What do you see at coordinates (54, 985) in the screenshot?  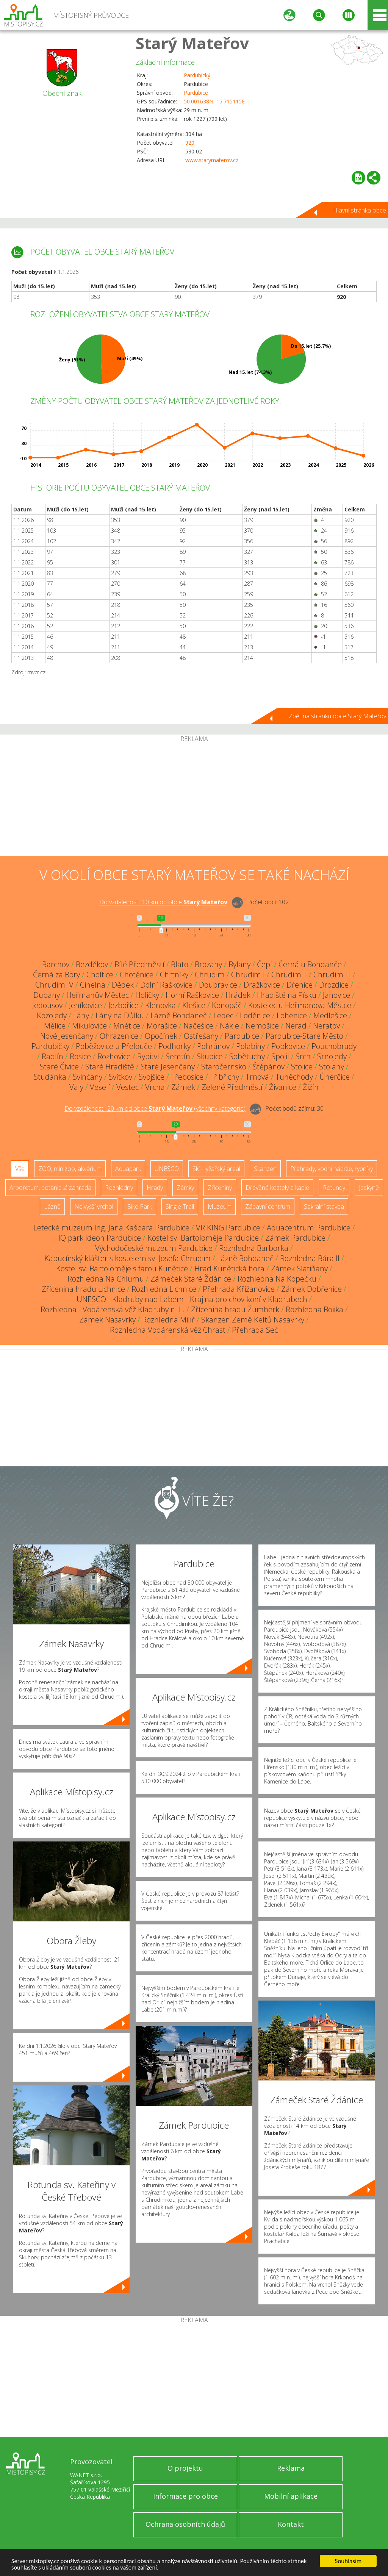 I see `Chrudim IV` at bounding box center [54, 985].